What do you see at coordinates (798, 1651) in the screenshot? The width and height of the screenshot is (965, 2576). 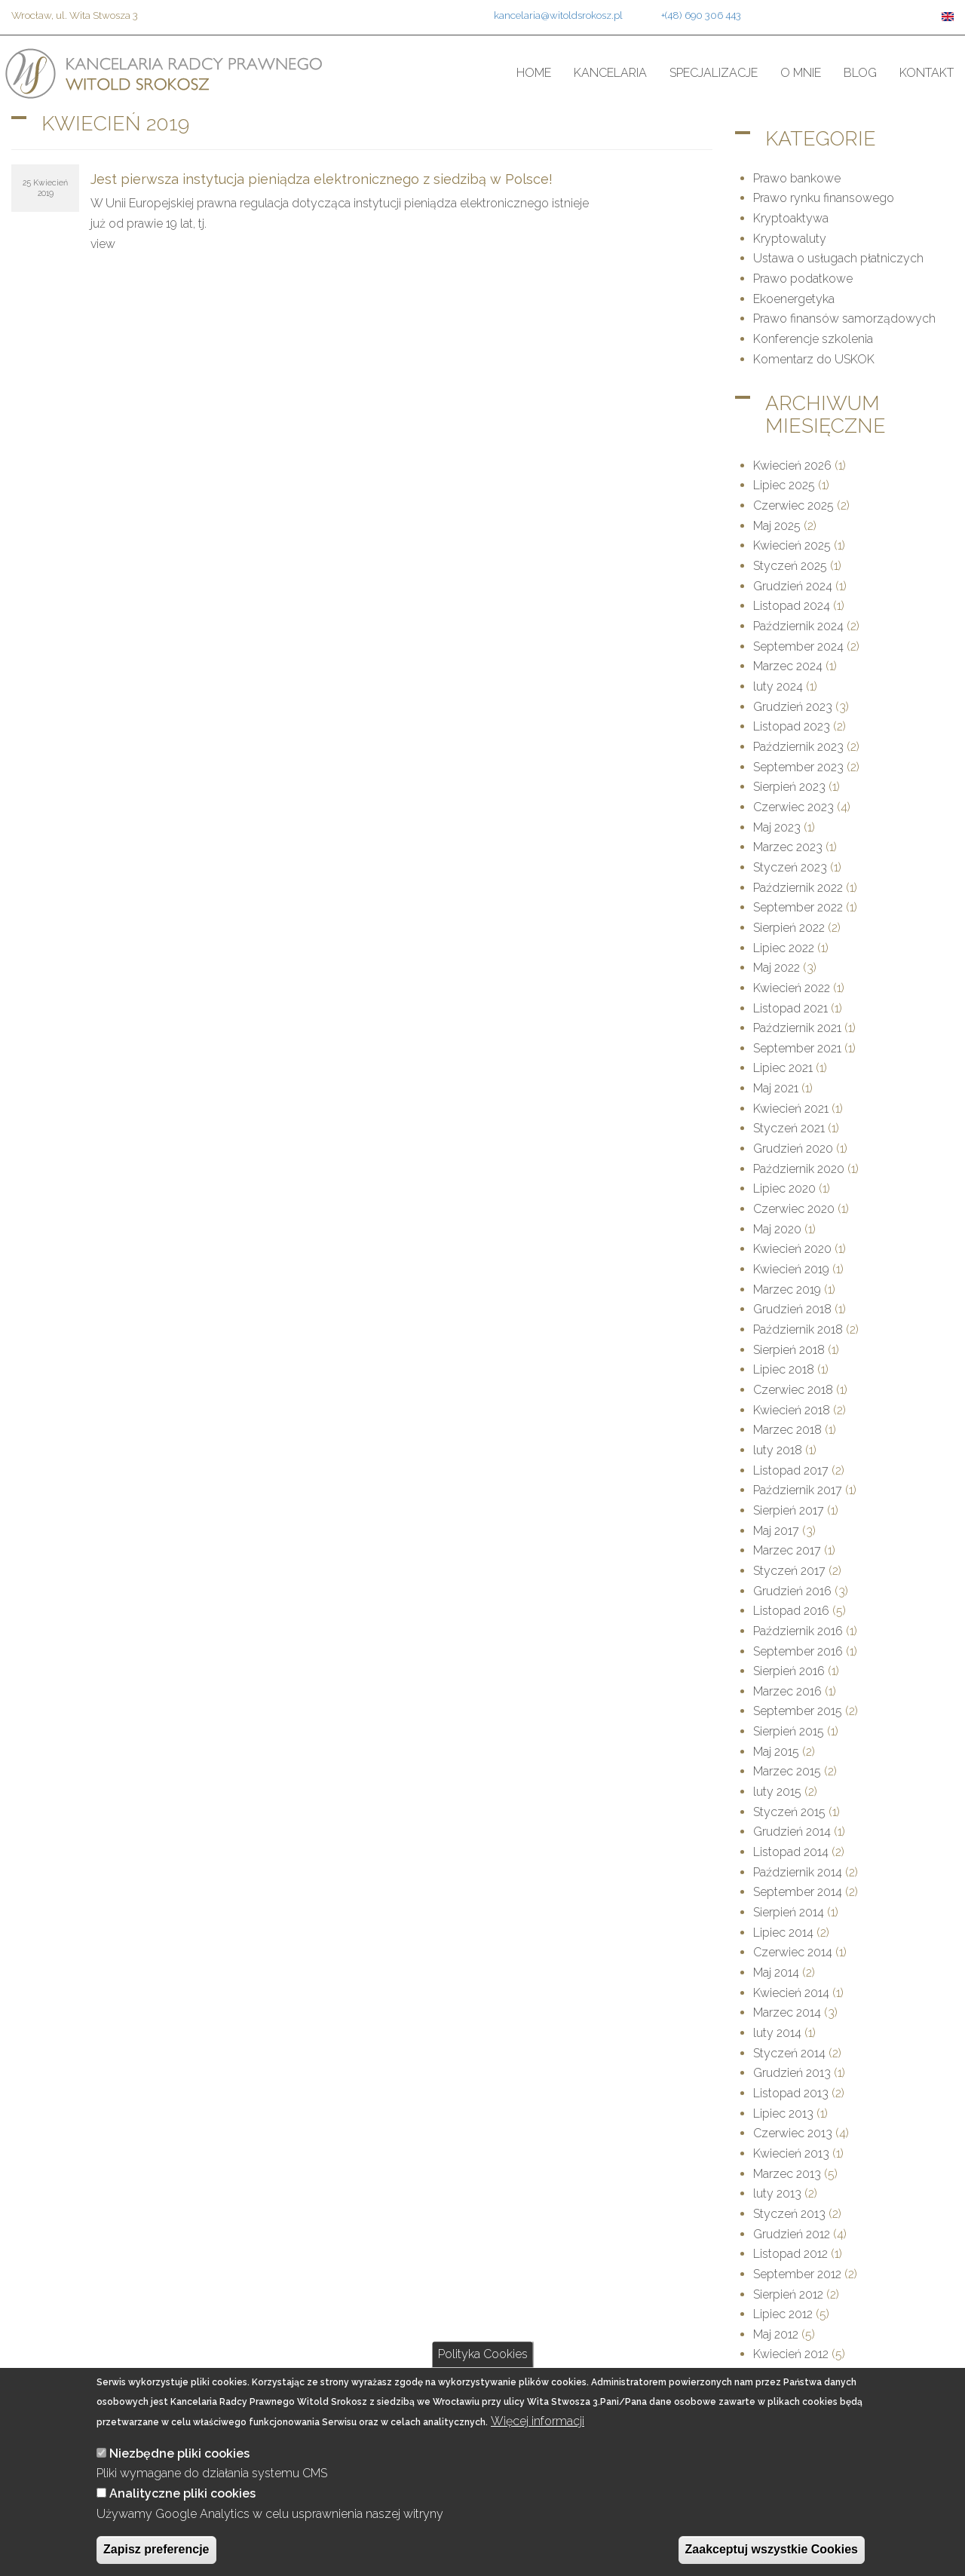 I see `September 2016` at bounding box center [798, 1651].